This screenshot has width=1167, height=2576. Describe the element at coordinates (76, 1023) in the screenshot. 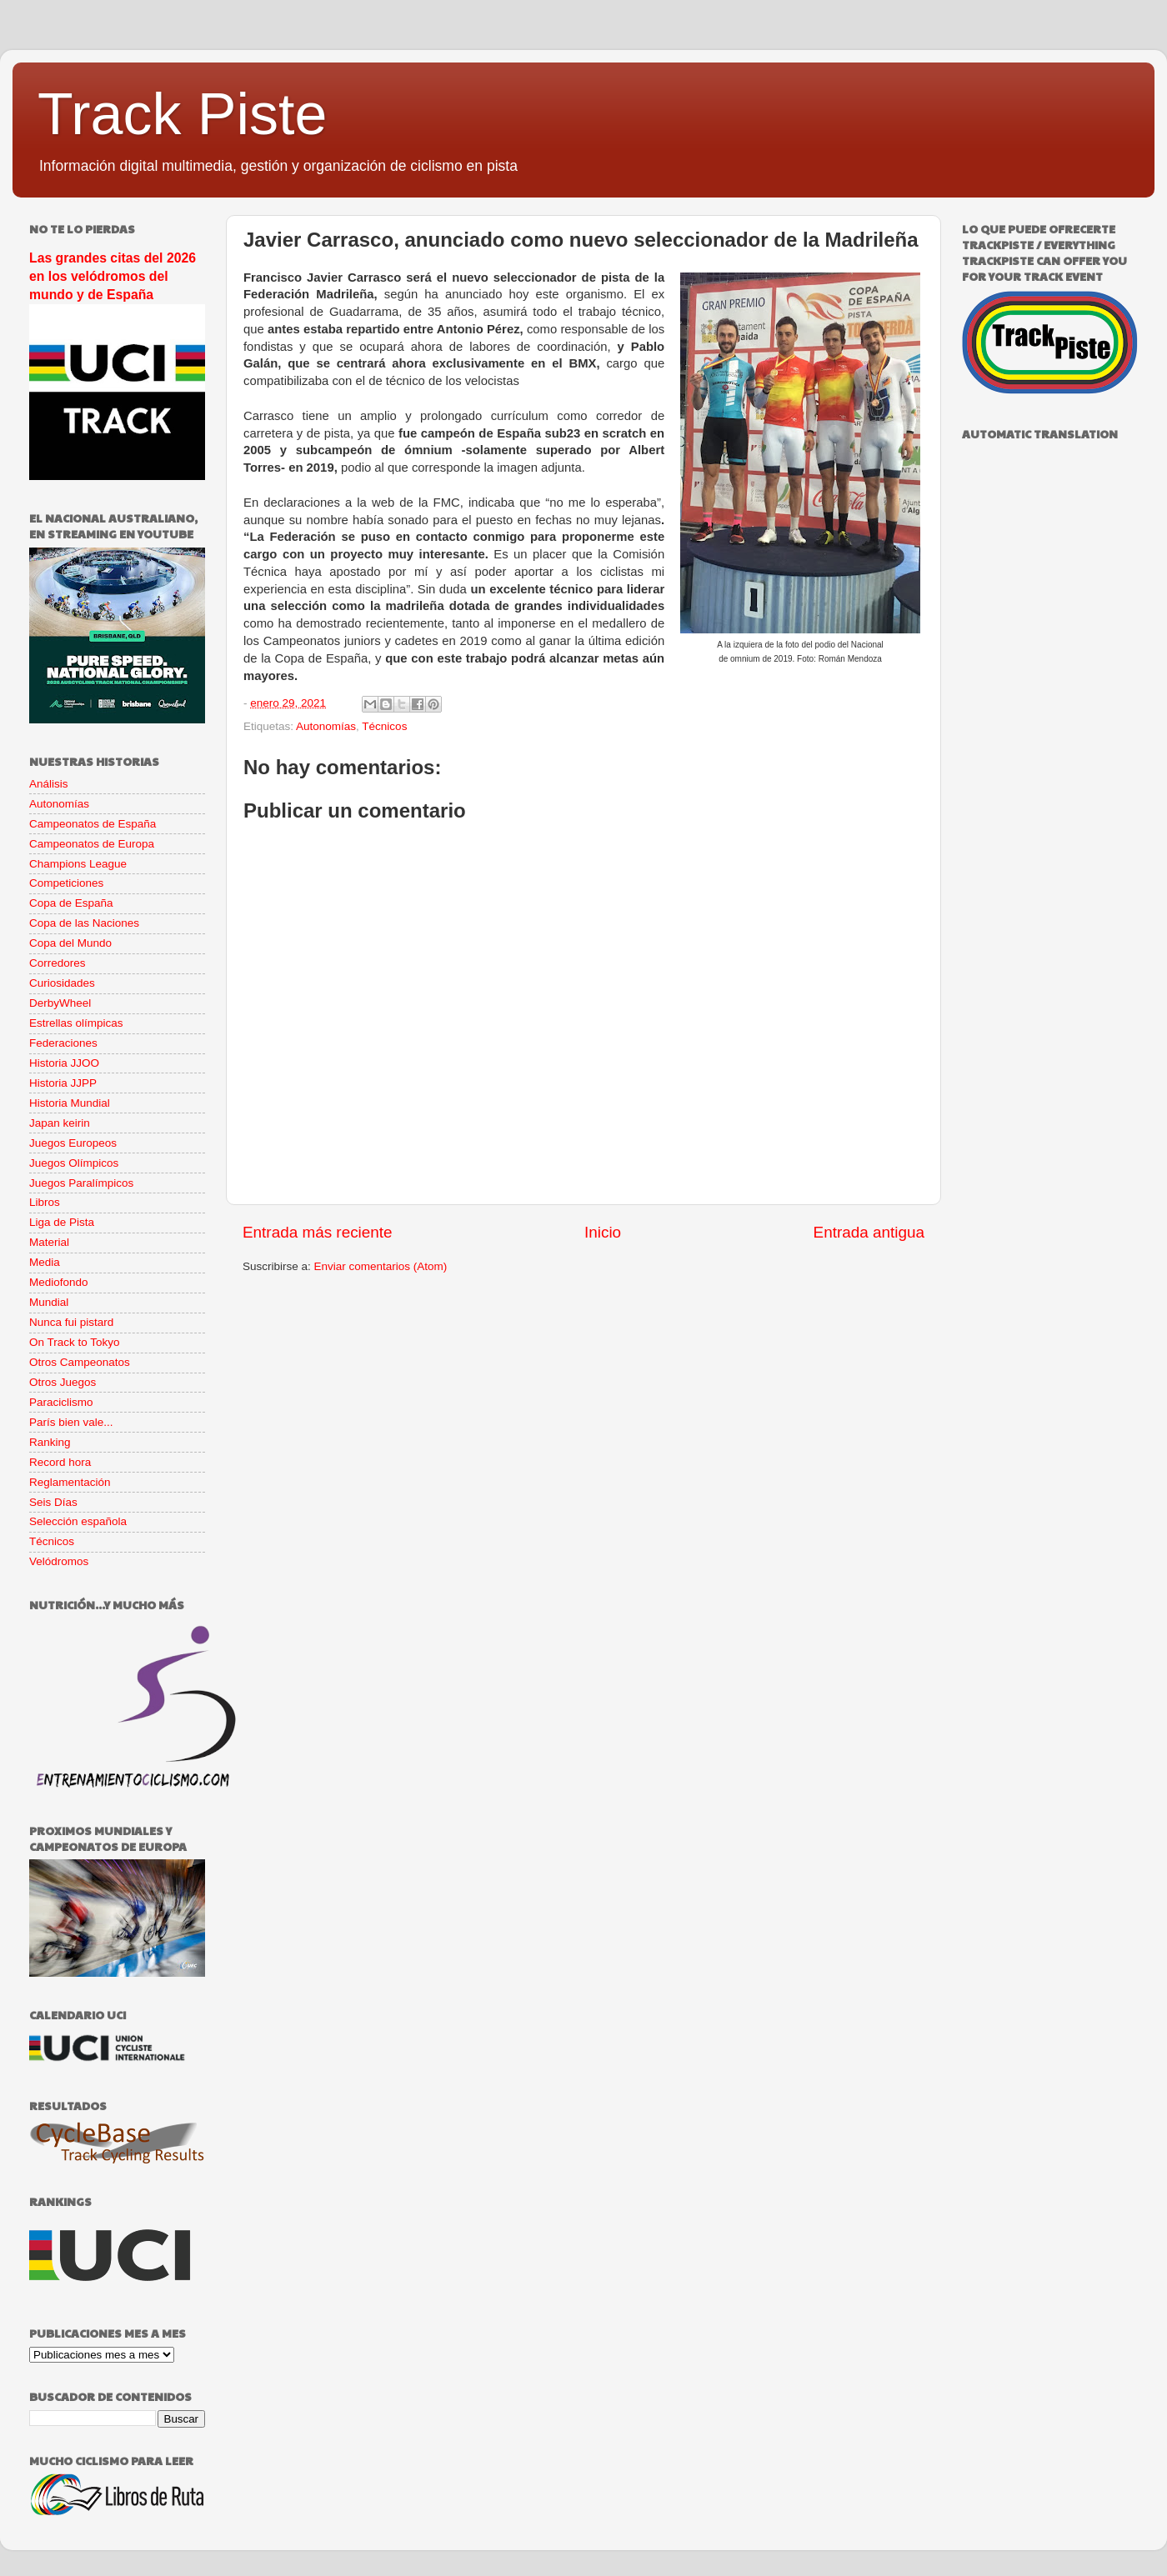

I see `Estrellas olímpicas` at that location.